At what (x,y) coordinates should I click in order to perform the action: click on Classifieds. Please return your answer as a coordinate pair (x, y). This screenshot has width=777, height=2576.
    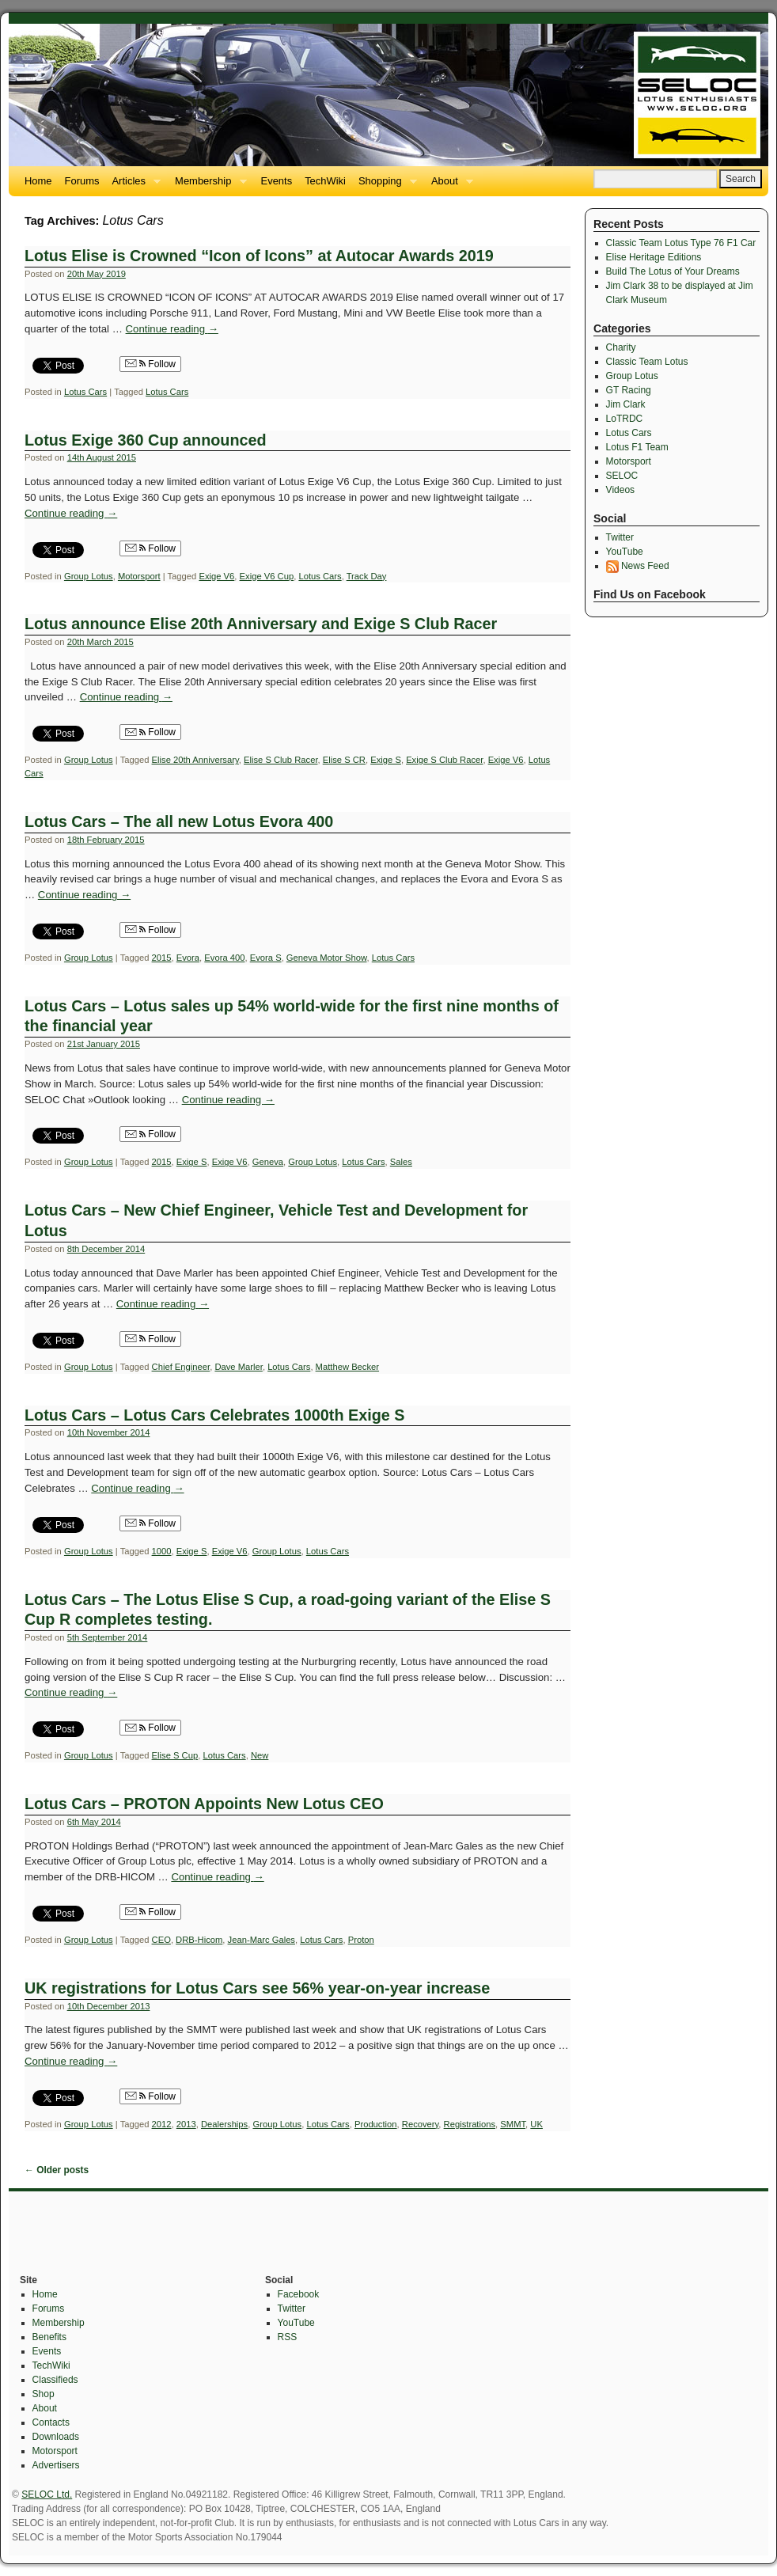
    Looking at the image, I should click on (55, 2379).